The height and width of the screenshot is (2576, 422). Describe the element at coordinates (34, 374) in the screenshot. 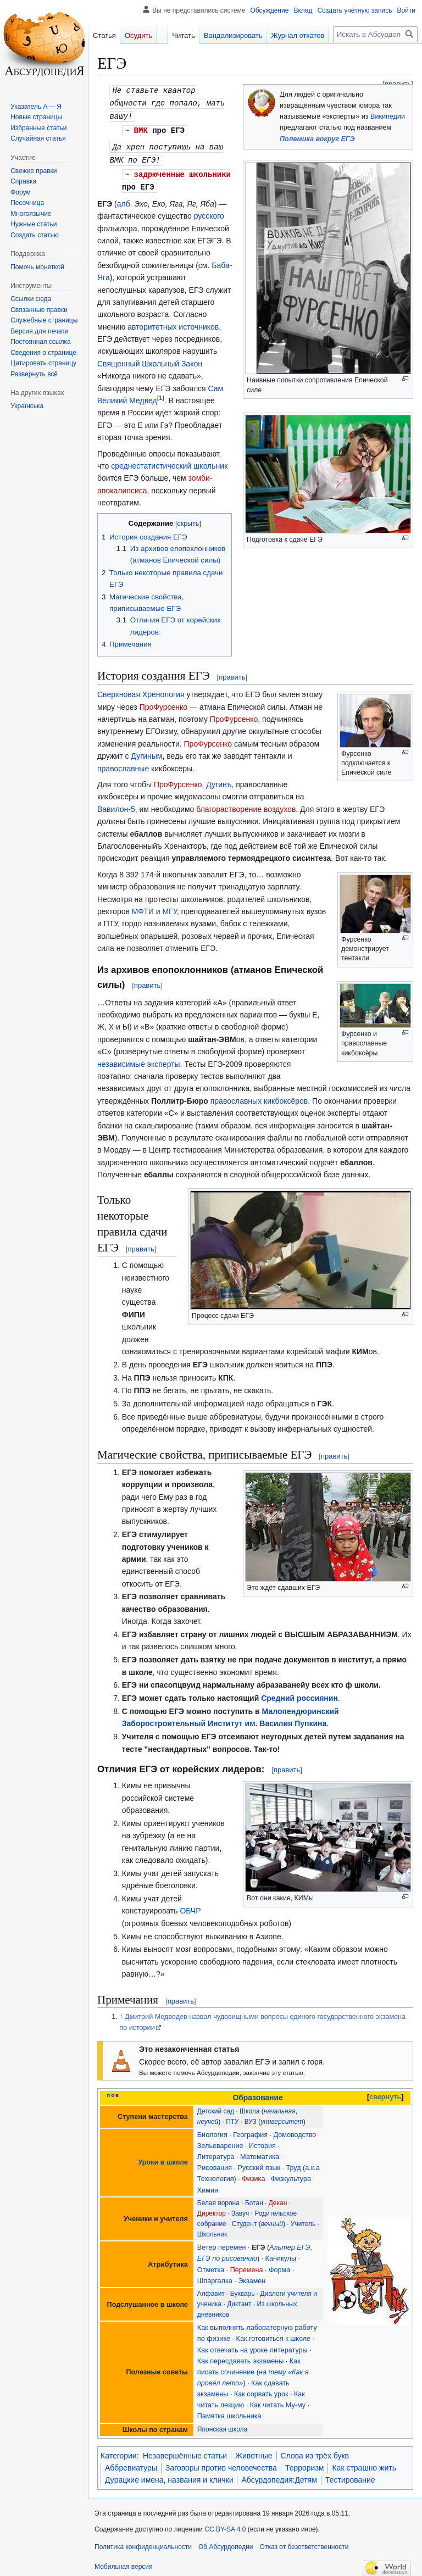

I see `[button]` at that location.